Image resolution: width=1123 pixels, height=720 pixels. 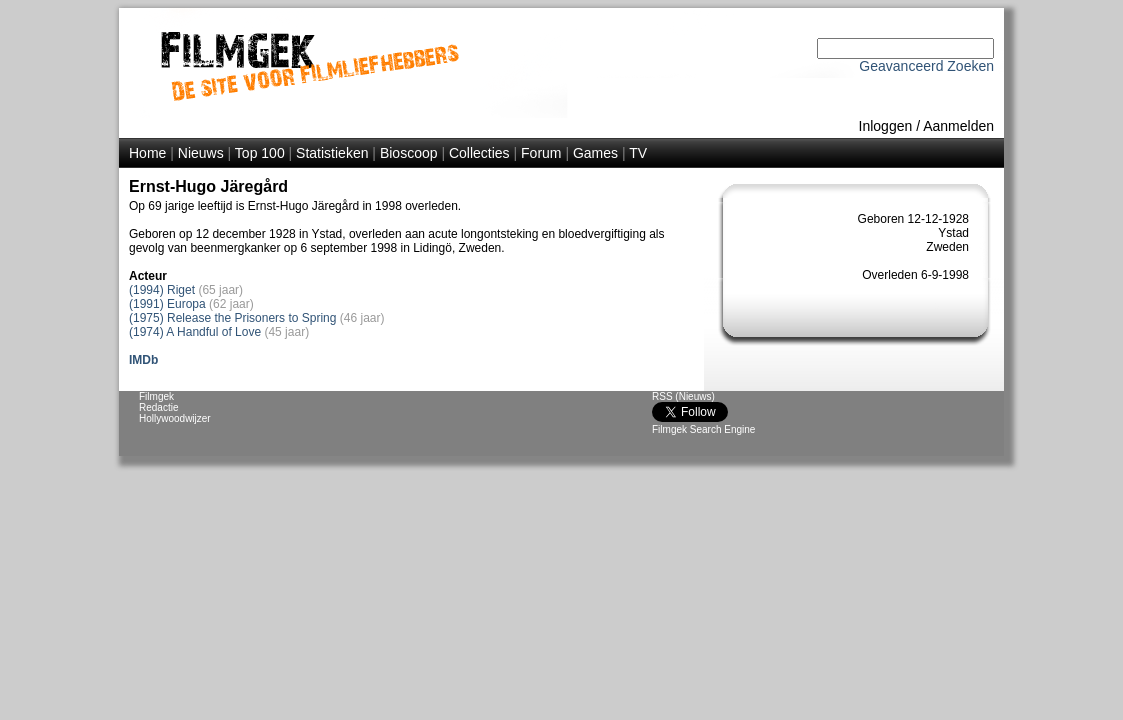 What do you see at coordinates (886, 126) in the screenshot?
I see `Inloggen` at bounding box center [886, 126].